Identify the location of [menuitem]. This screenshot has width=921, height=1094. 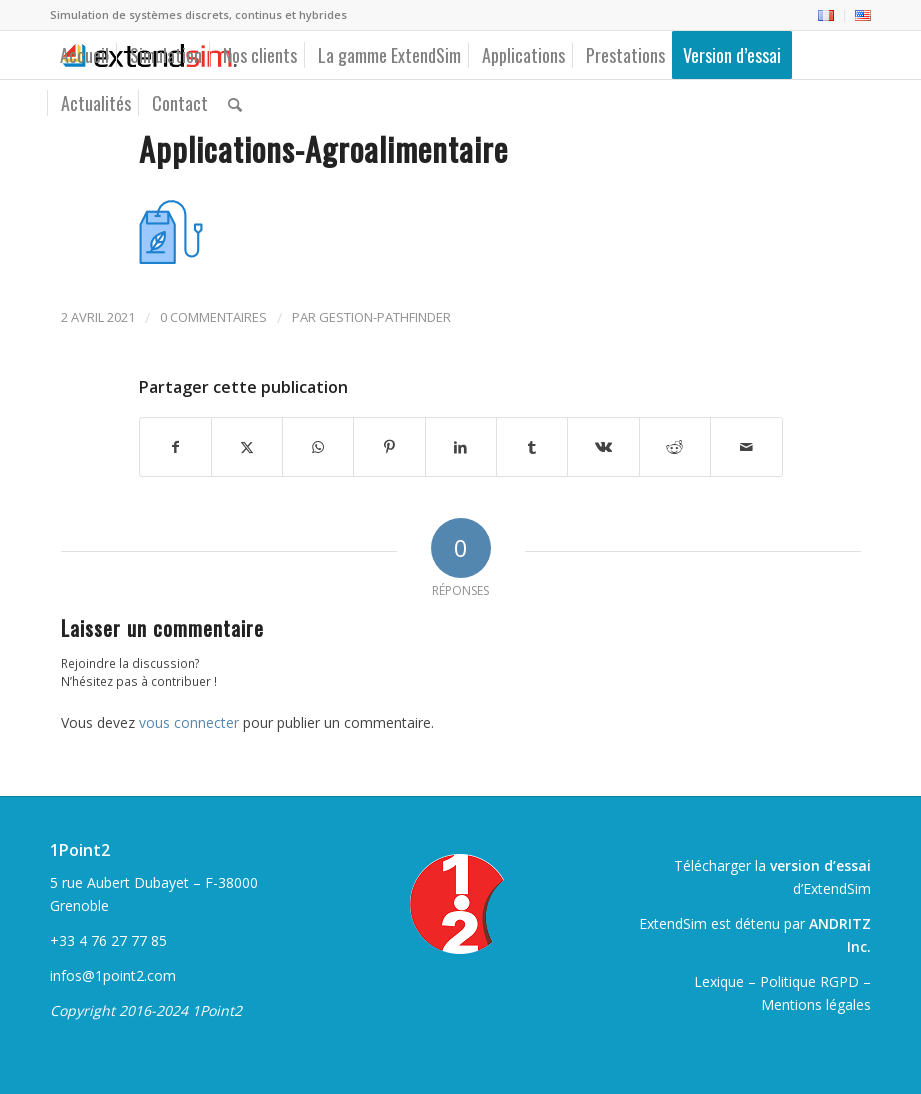
(826, 16).